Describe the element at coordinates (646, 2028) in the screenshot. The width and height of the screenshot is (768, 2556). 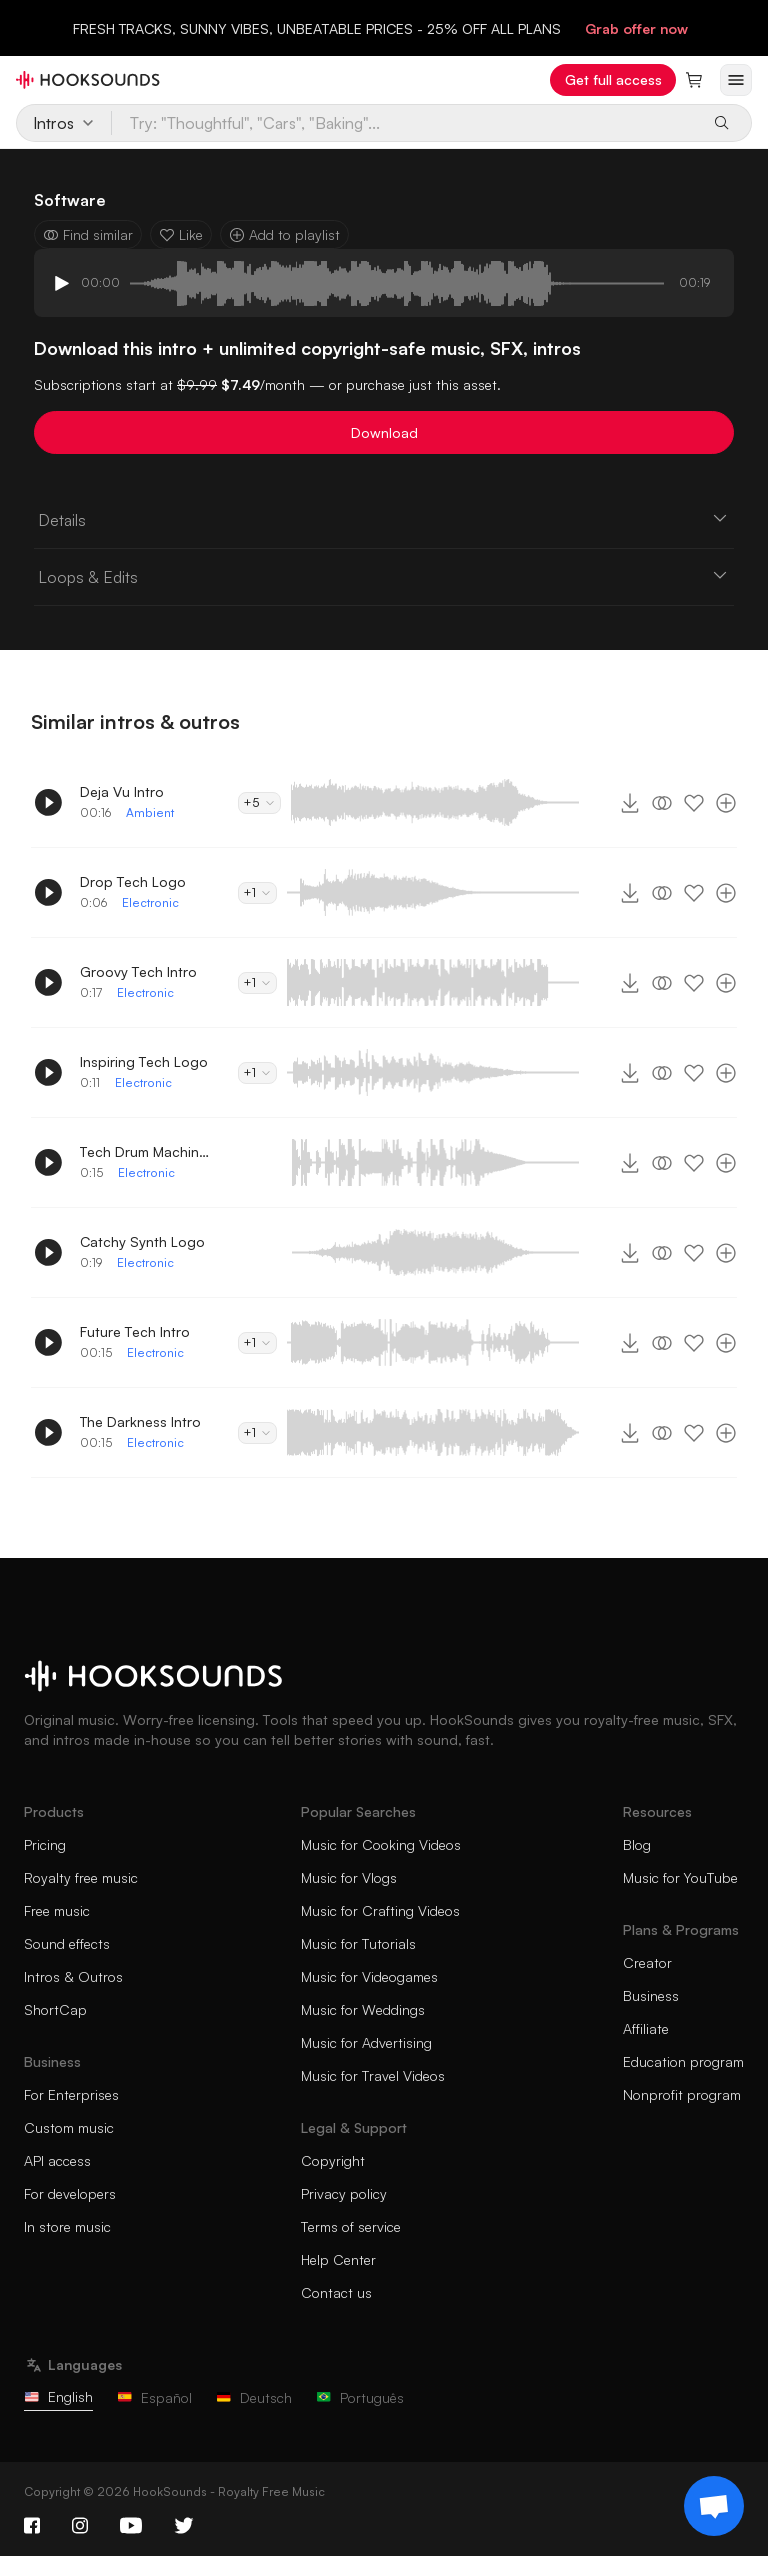
I see `Affiliate` at that location.